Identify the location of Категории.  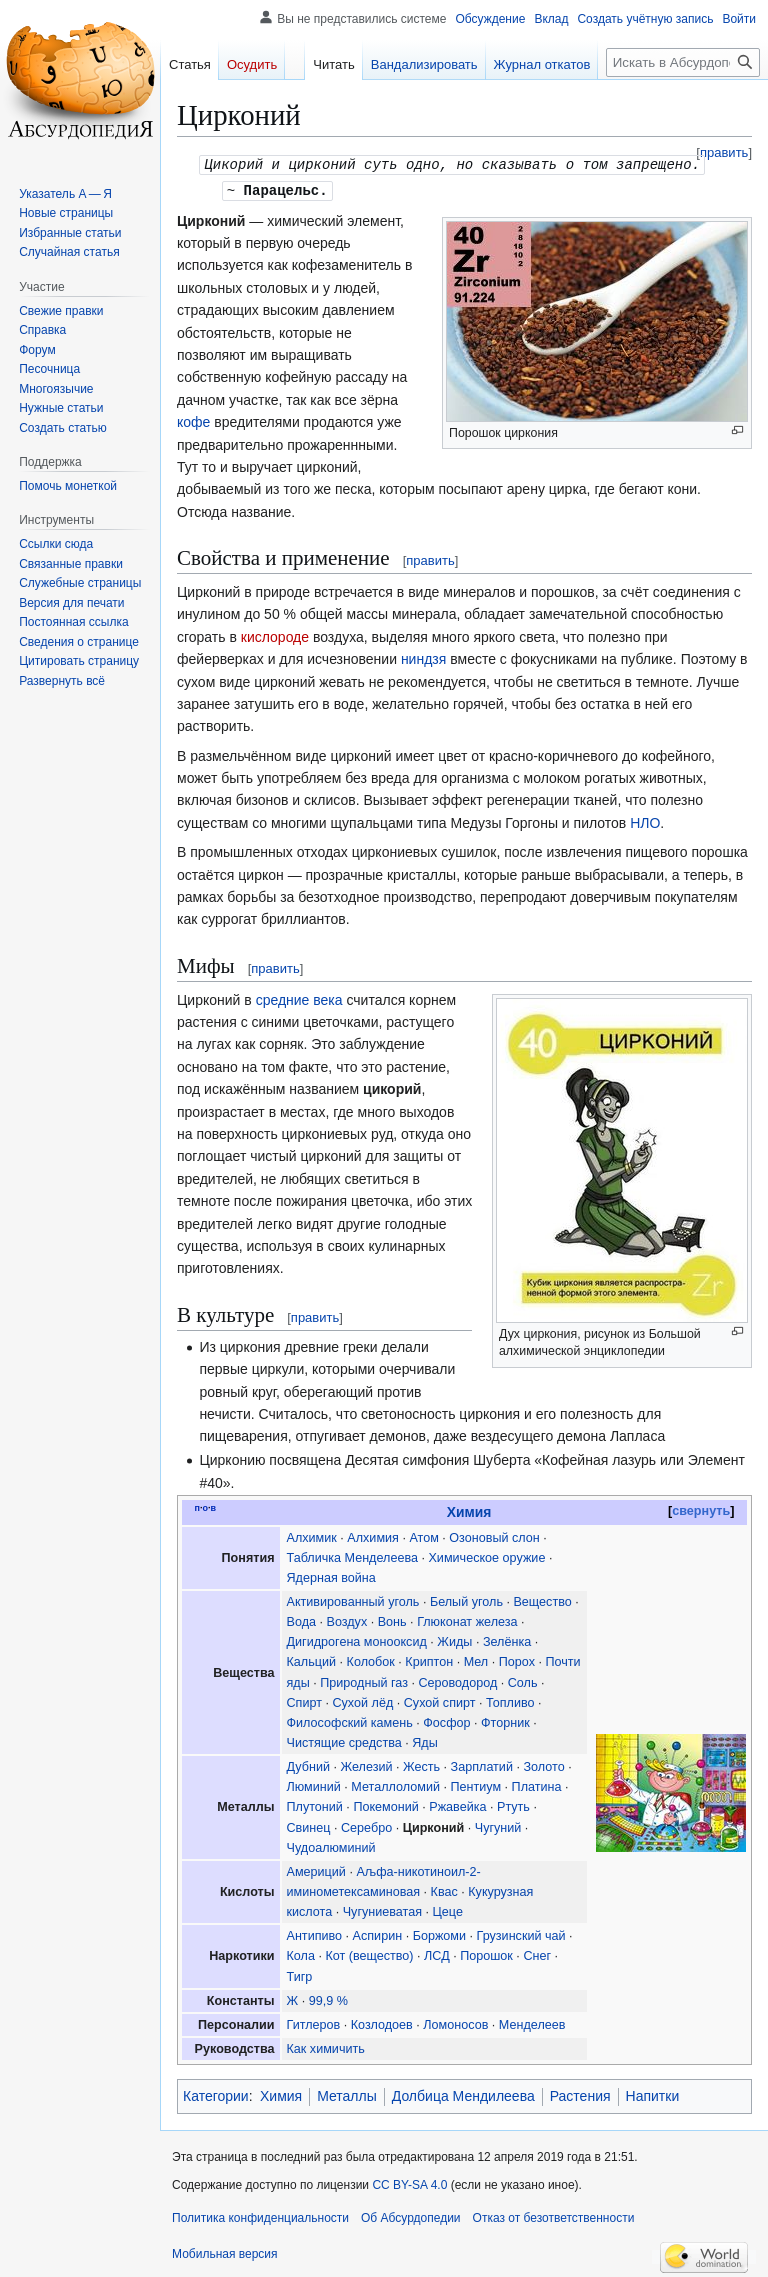
(216, 2094).